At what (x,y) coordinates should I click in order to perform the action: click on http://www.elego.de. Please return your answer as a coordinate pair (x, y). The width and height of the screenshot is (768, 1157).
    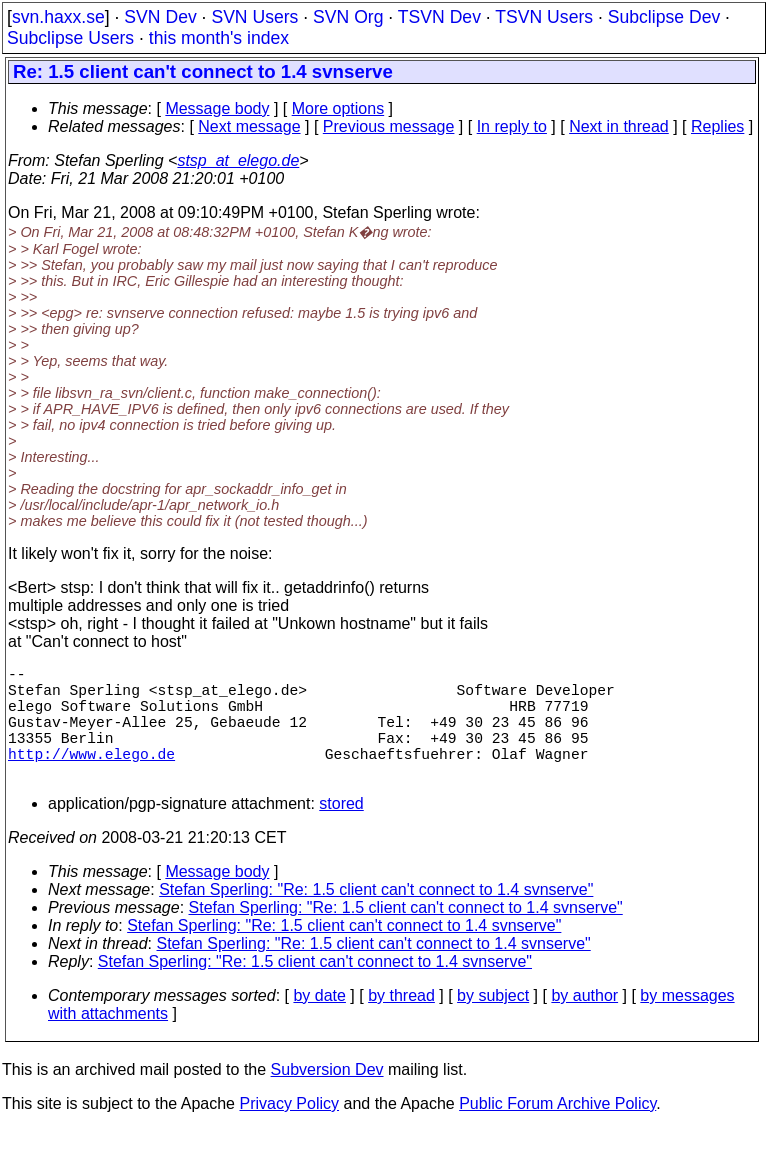
    Looking at the image, I should click on (91, 777).